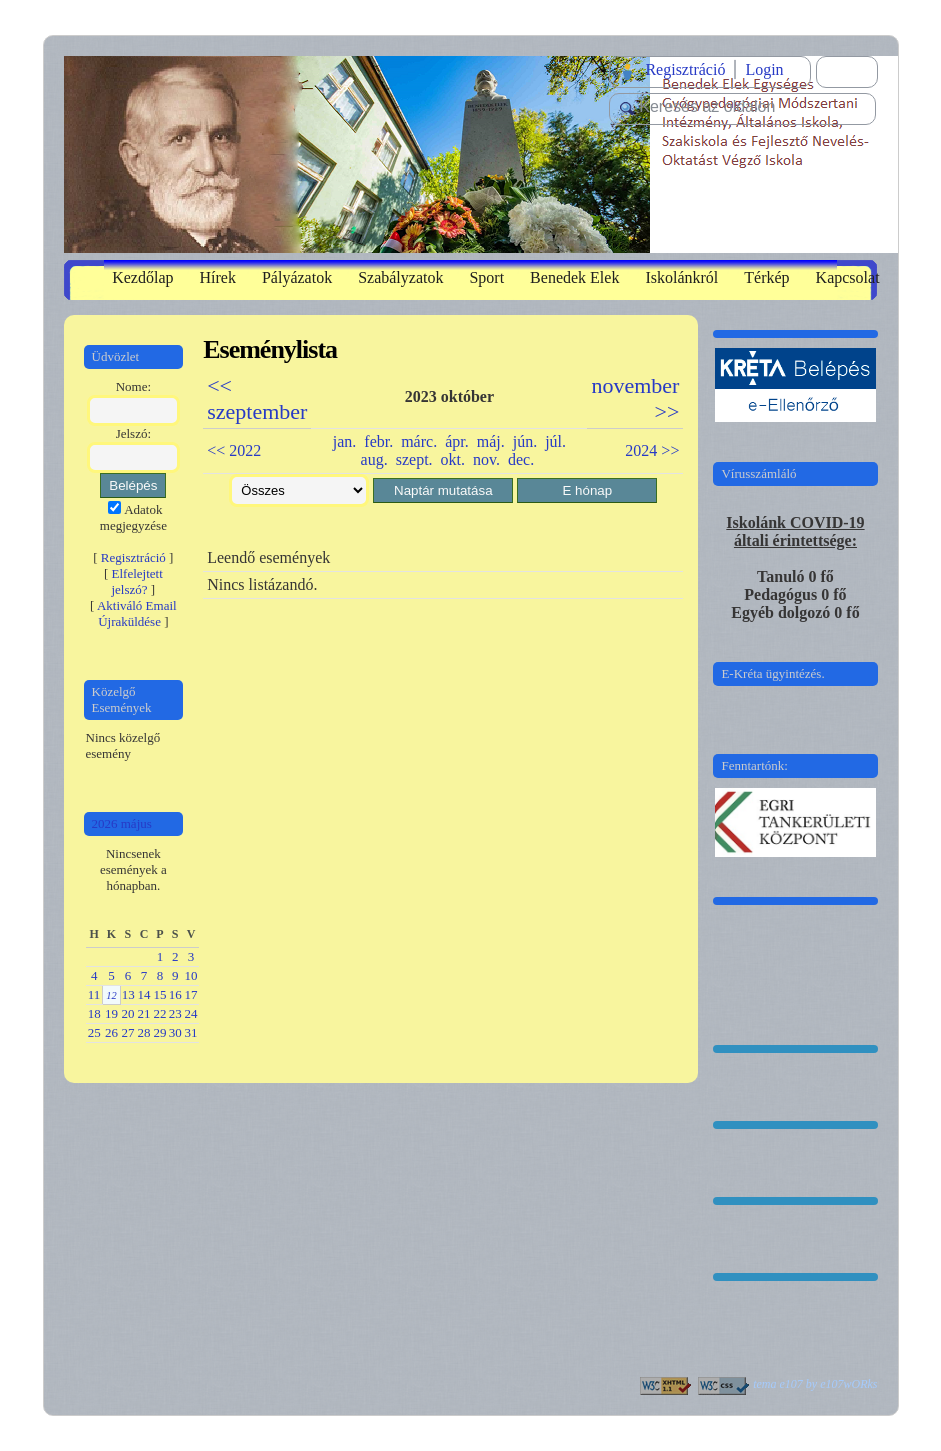 This screenshot has width=941, height=1451. What do you see at coordinates (453, 459) in the screenshot?
I see `okt.` at bounding box center [453, 459].